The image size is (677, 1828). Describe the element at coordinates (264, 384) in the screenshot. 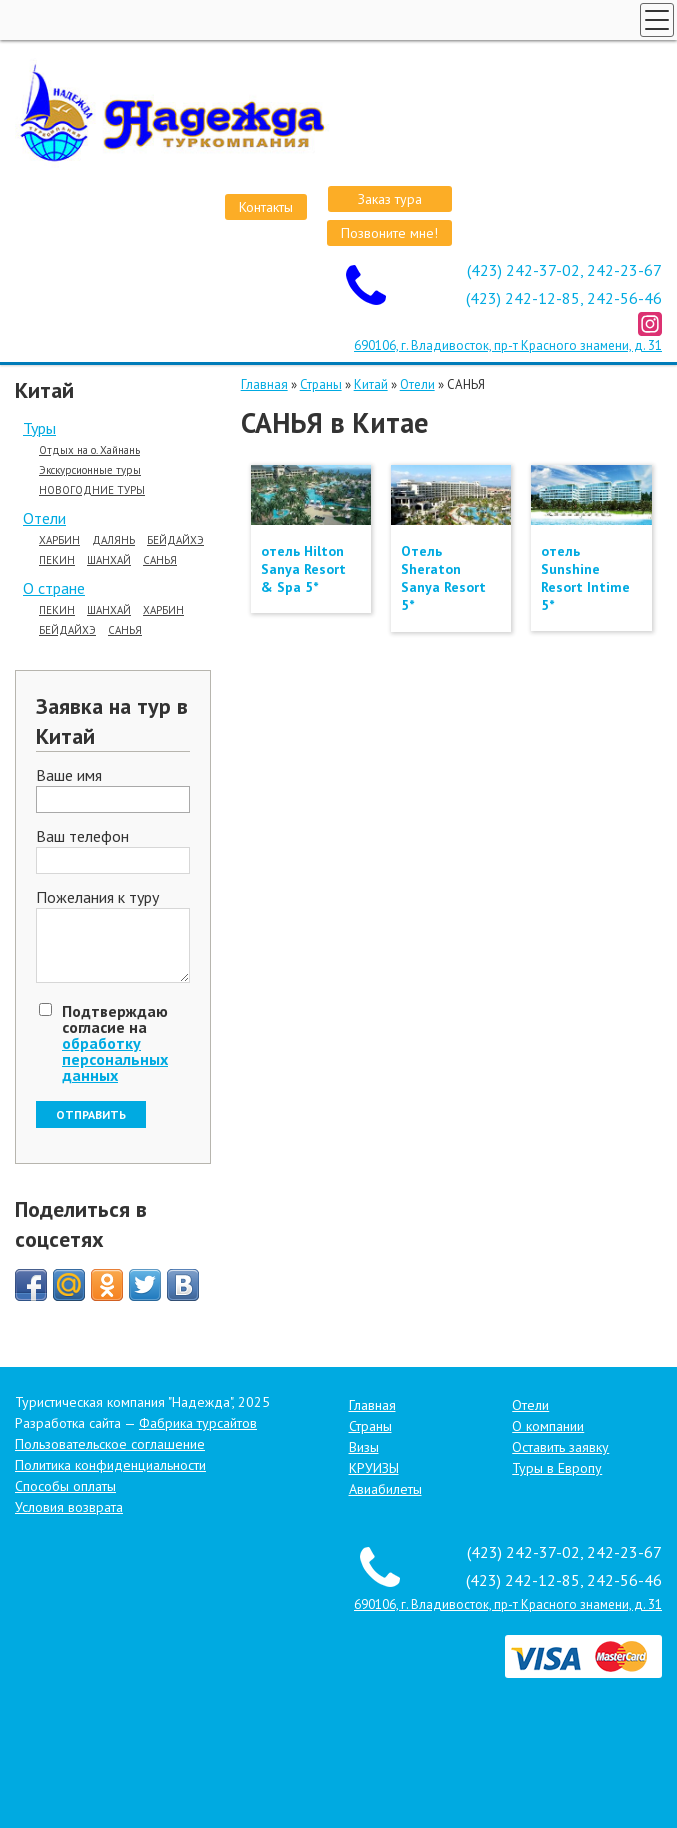

I see `Главная` at that location.